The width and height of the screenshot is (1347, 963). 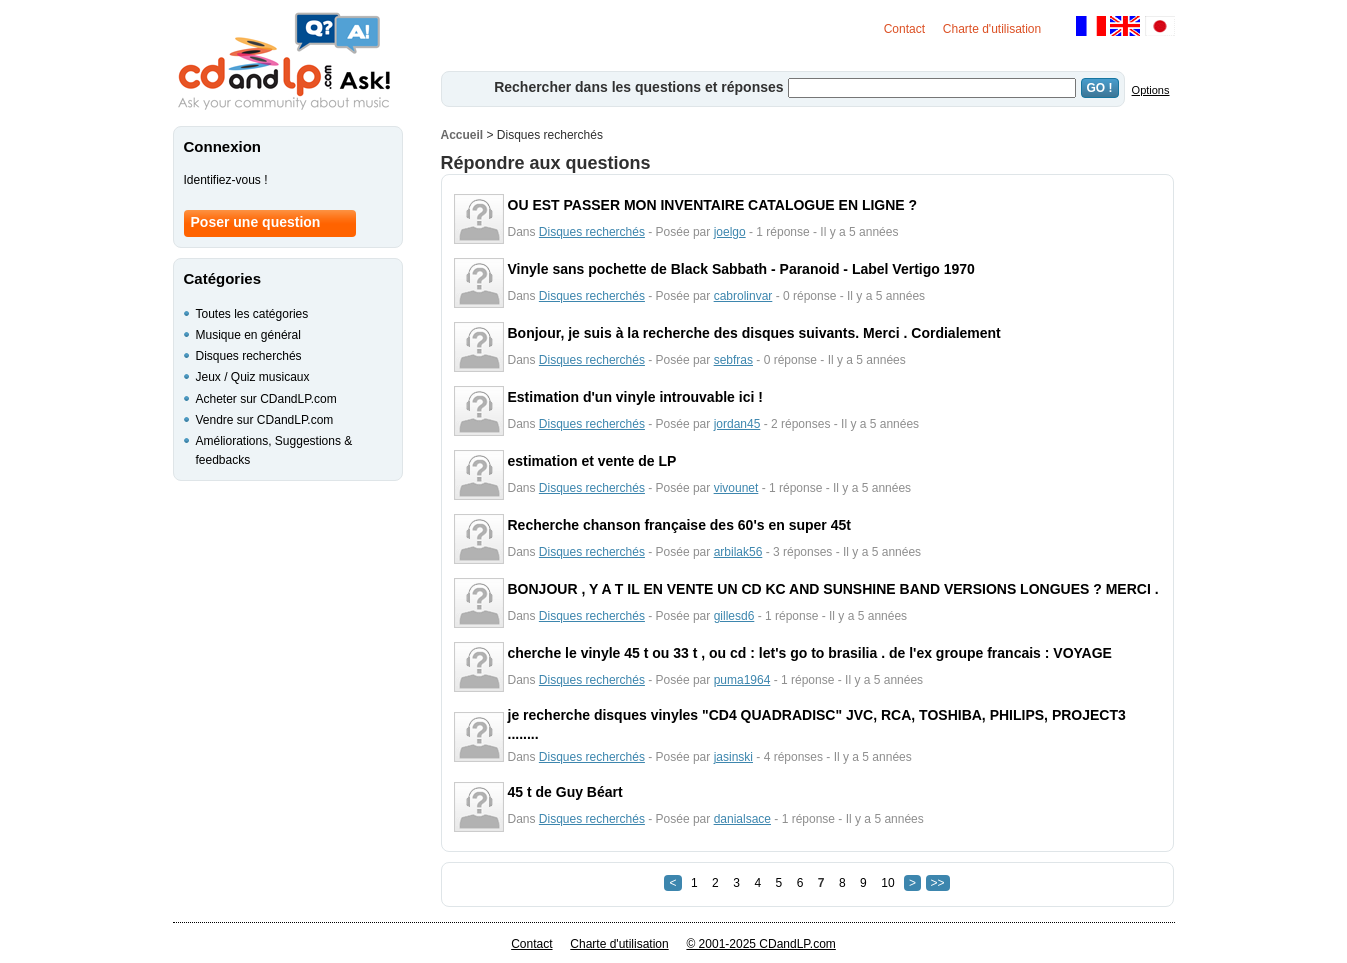 I want to click on Options, so click(x=1151, y=90).